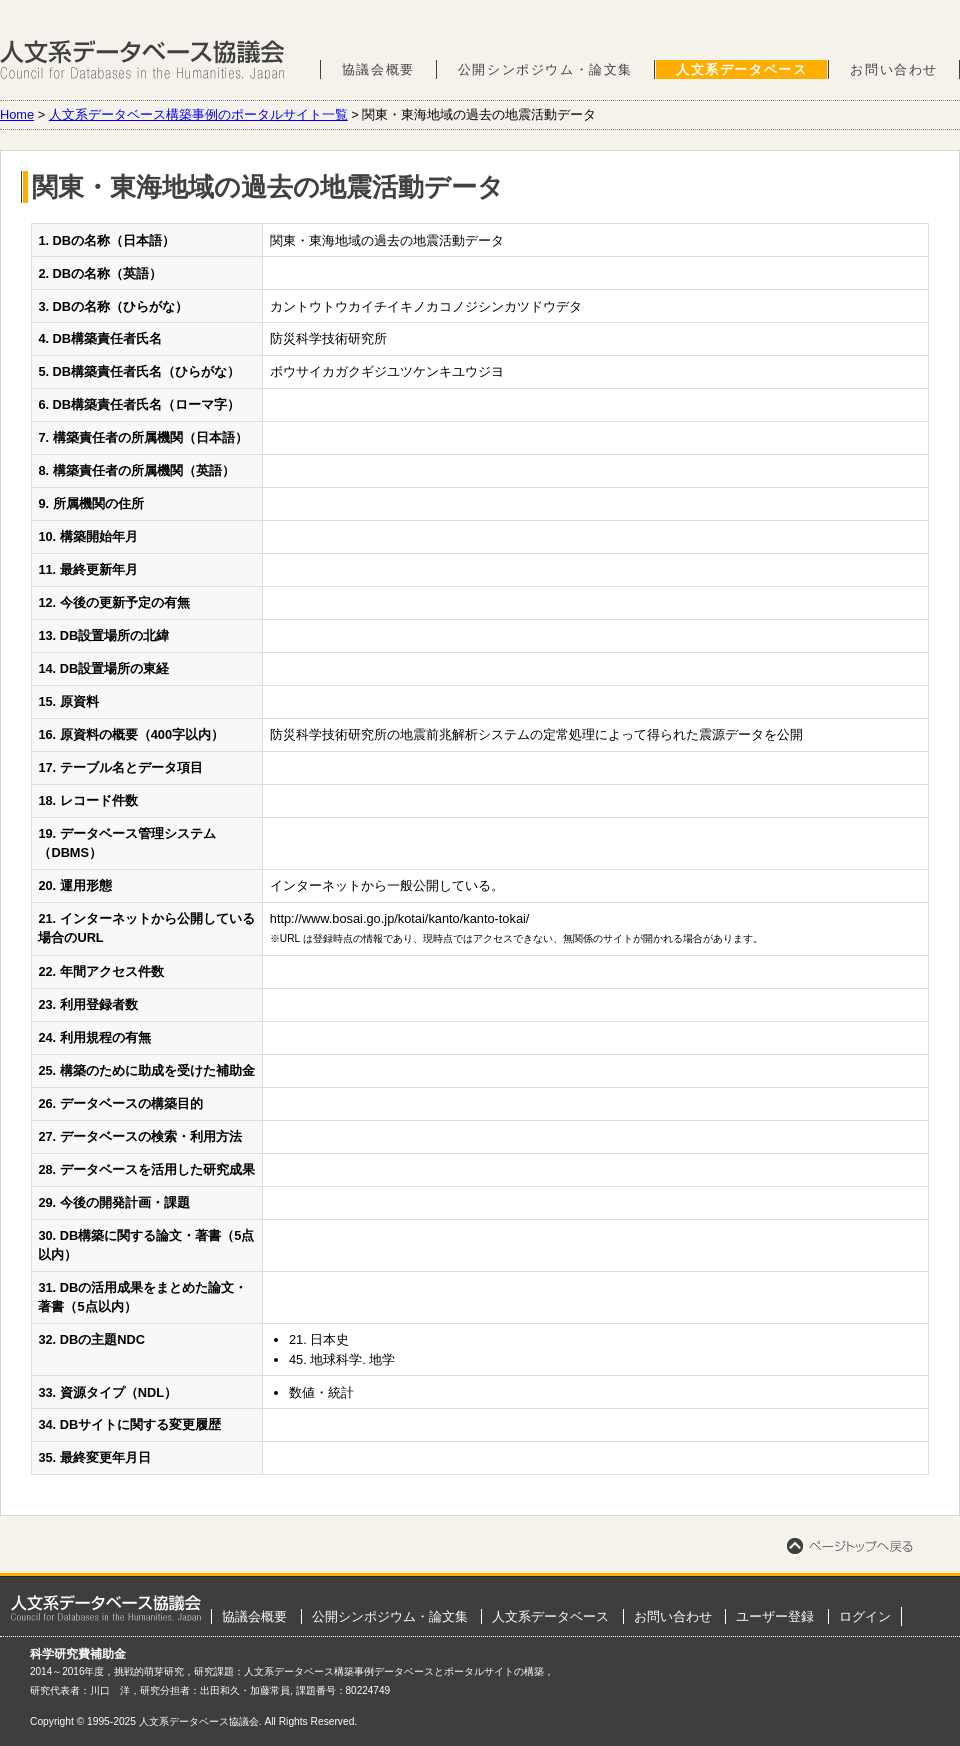 The height and width of the screenshot is (1746, 960). What do you see at coordinates (17, 114) in the screenshot?
I see `Home` at bounding box center [17, 114].